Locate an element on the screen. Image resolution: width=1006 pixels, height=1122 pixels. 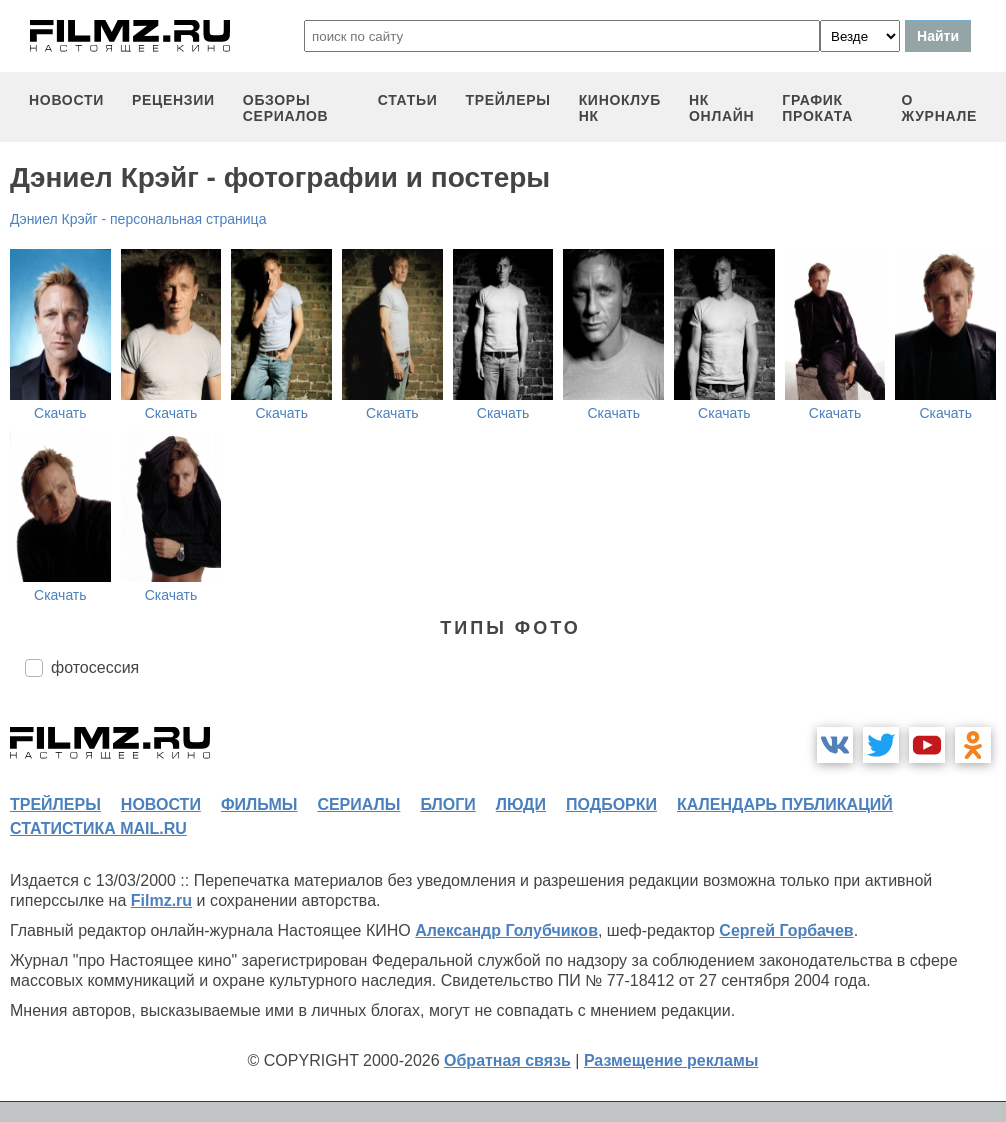
Александр Голубчиков is located at coordinates (506, 930).